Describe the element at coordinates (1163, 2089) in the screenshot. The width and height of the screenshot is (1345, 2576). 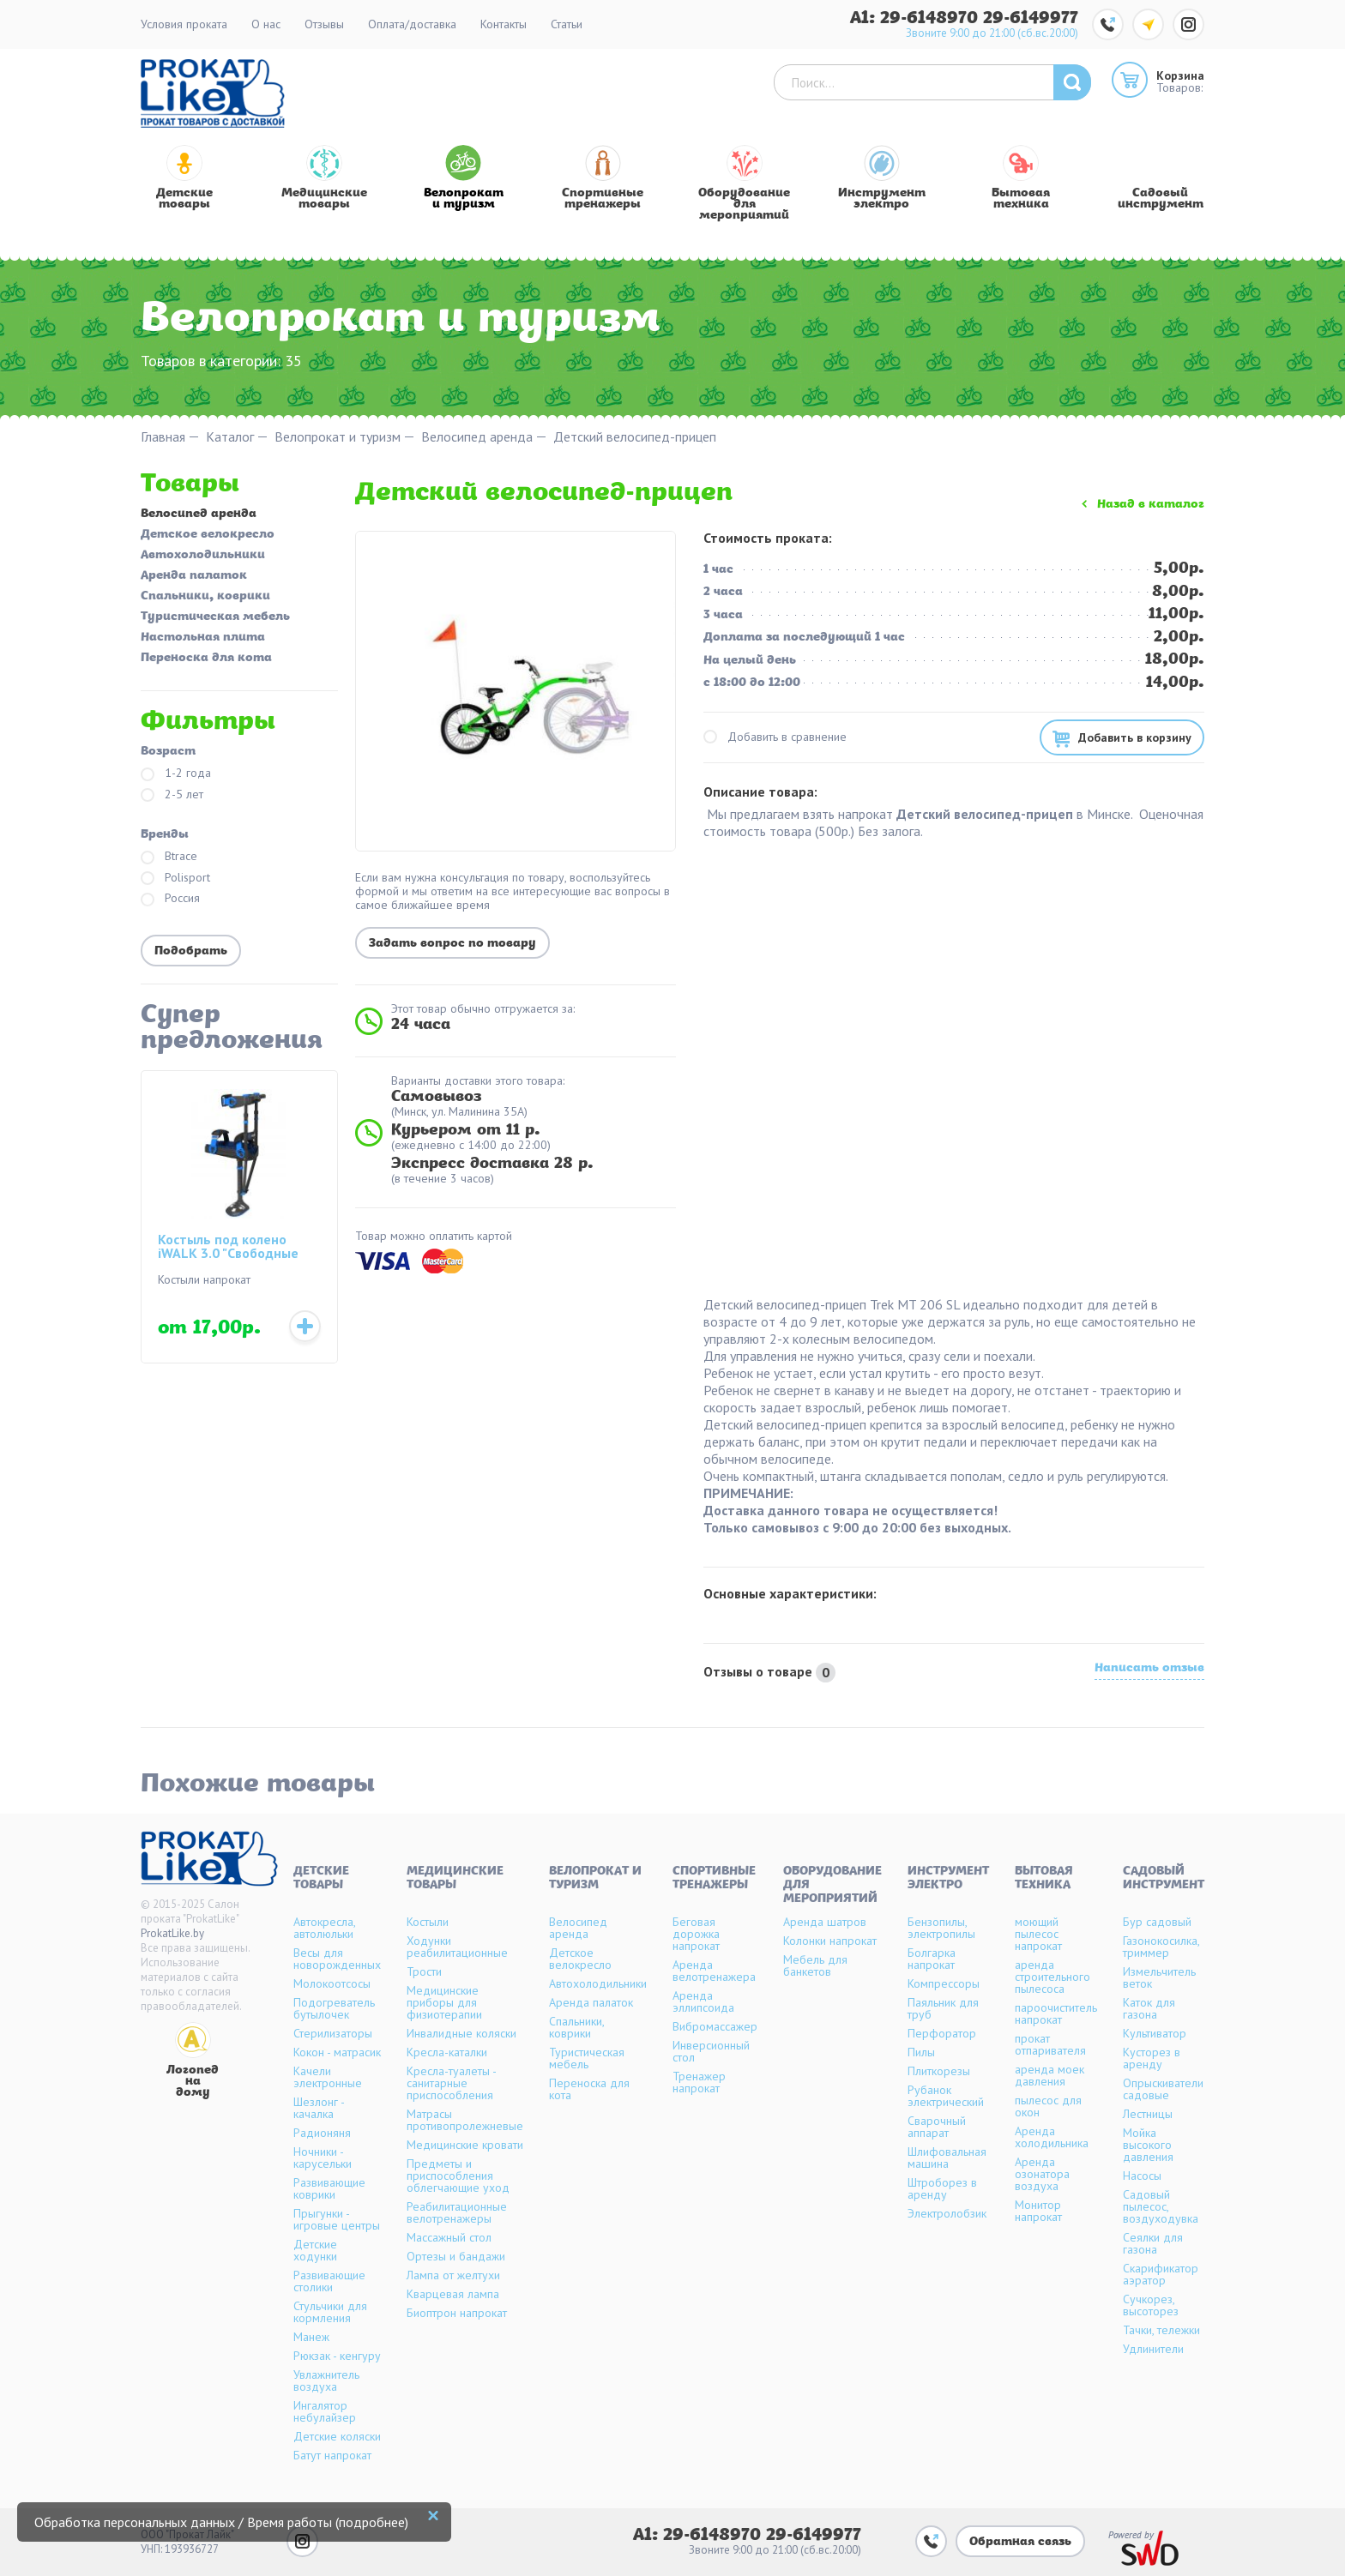
I see `Опрыскиватели садовые` at that location.